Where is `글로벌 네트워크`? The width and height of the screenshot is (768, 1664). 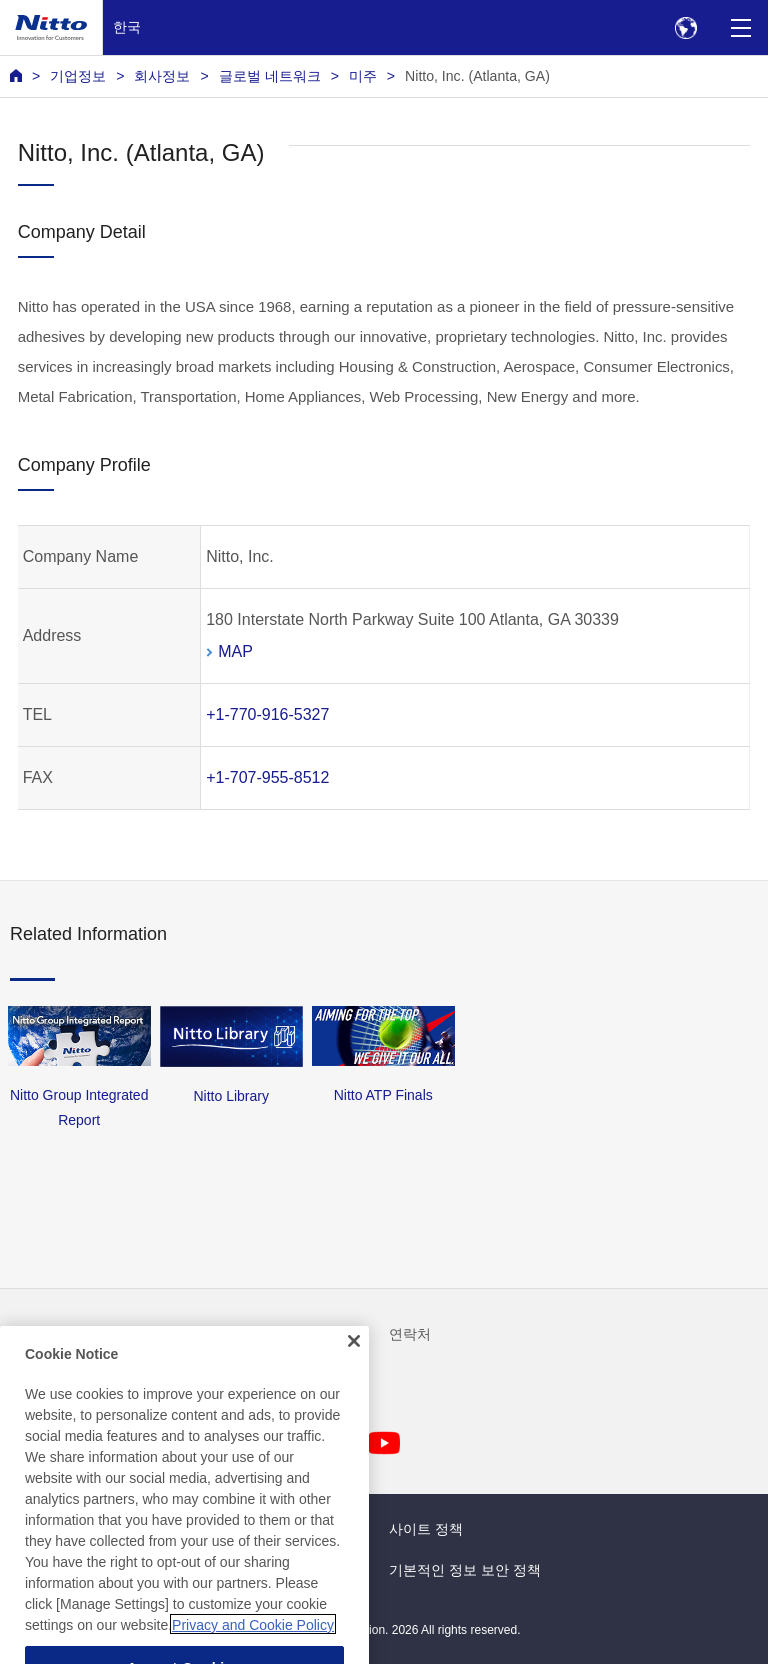 글로벌 네트워크 is located at coordinates (270, 76).